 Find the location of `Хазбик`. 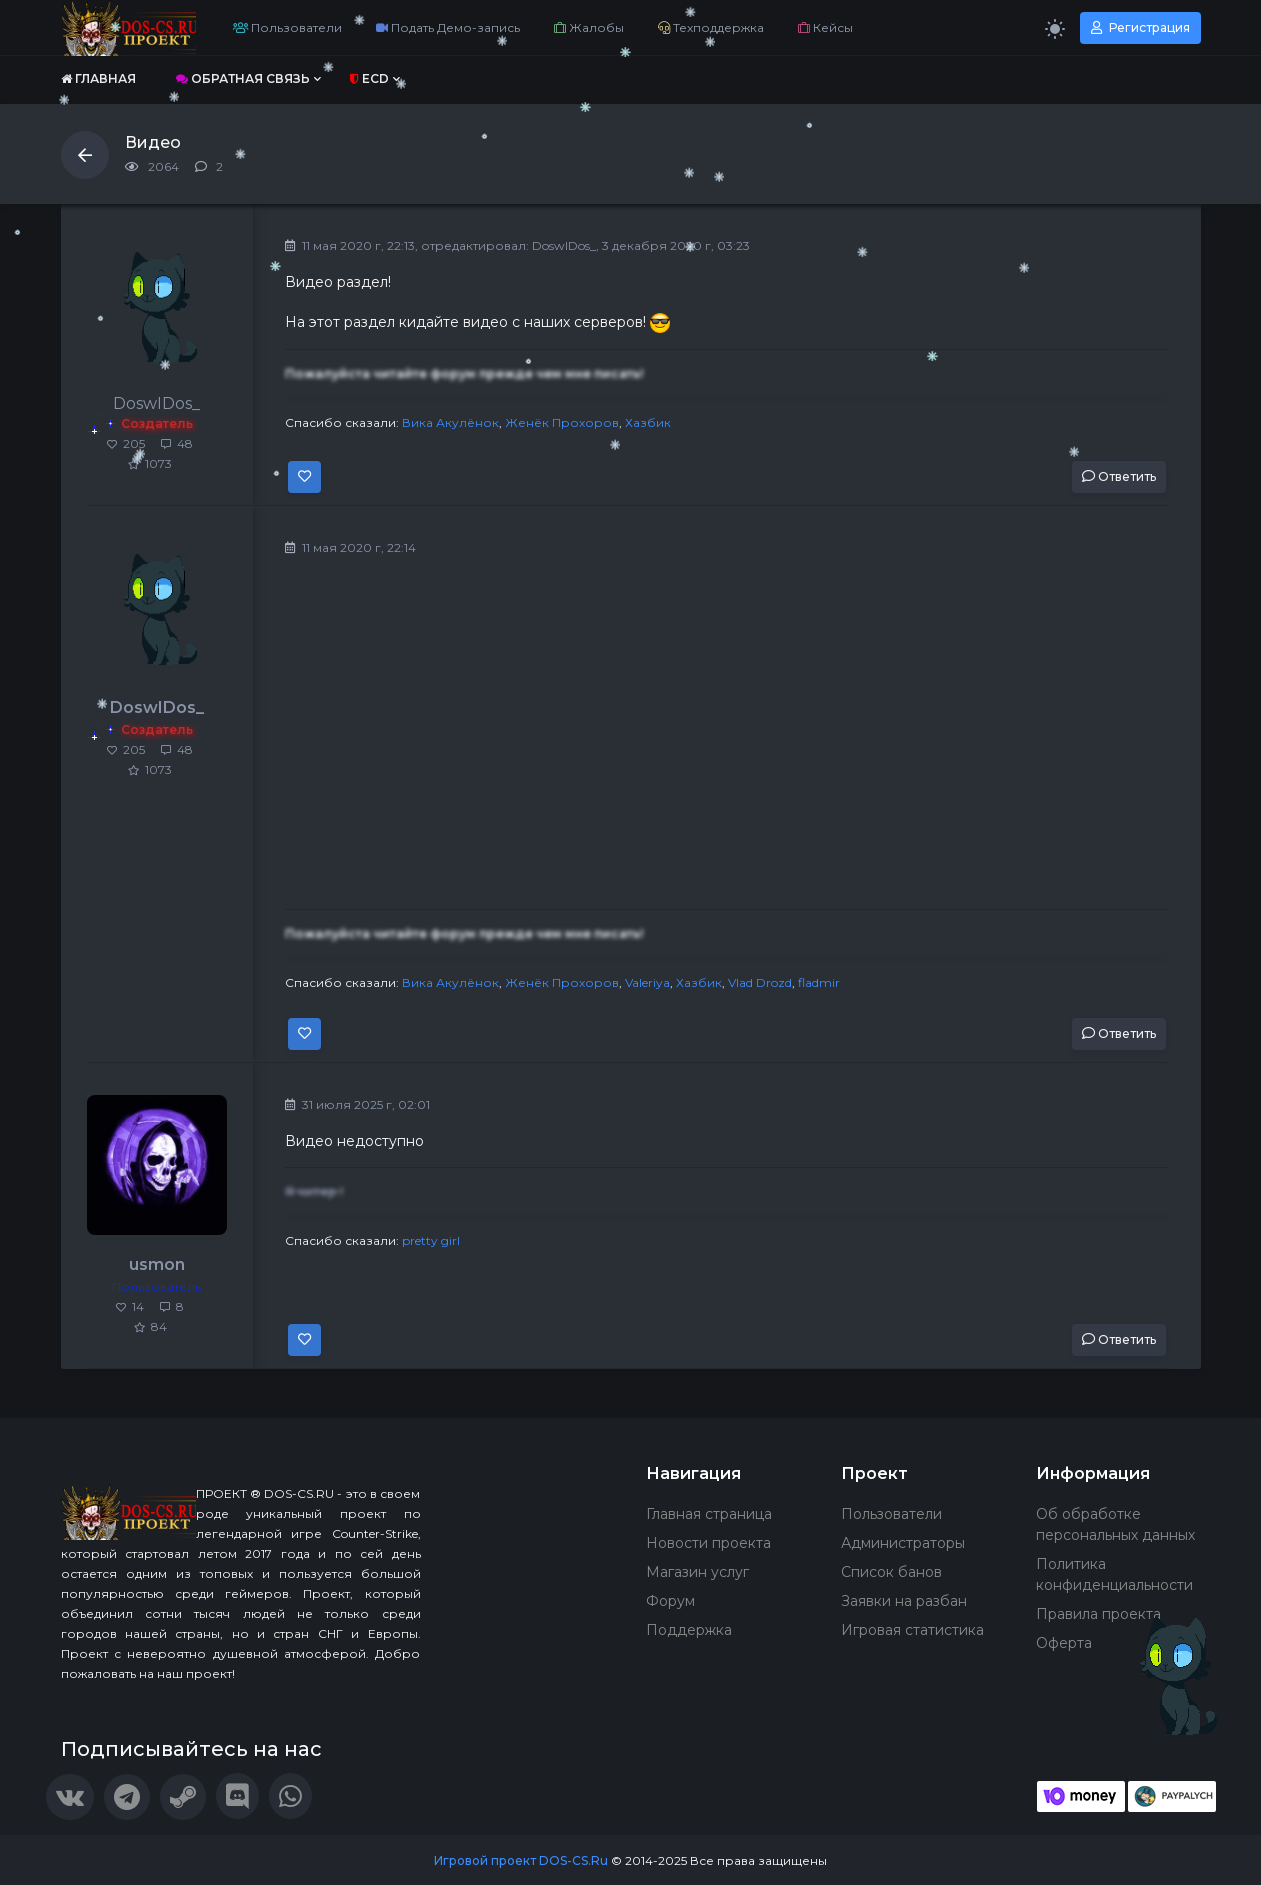

Хазбик is located at coordinates (648, 422).